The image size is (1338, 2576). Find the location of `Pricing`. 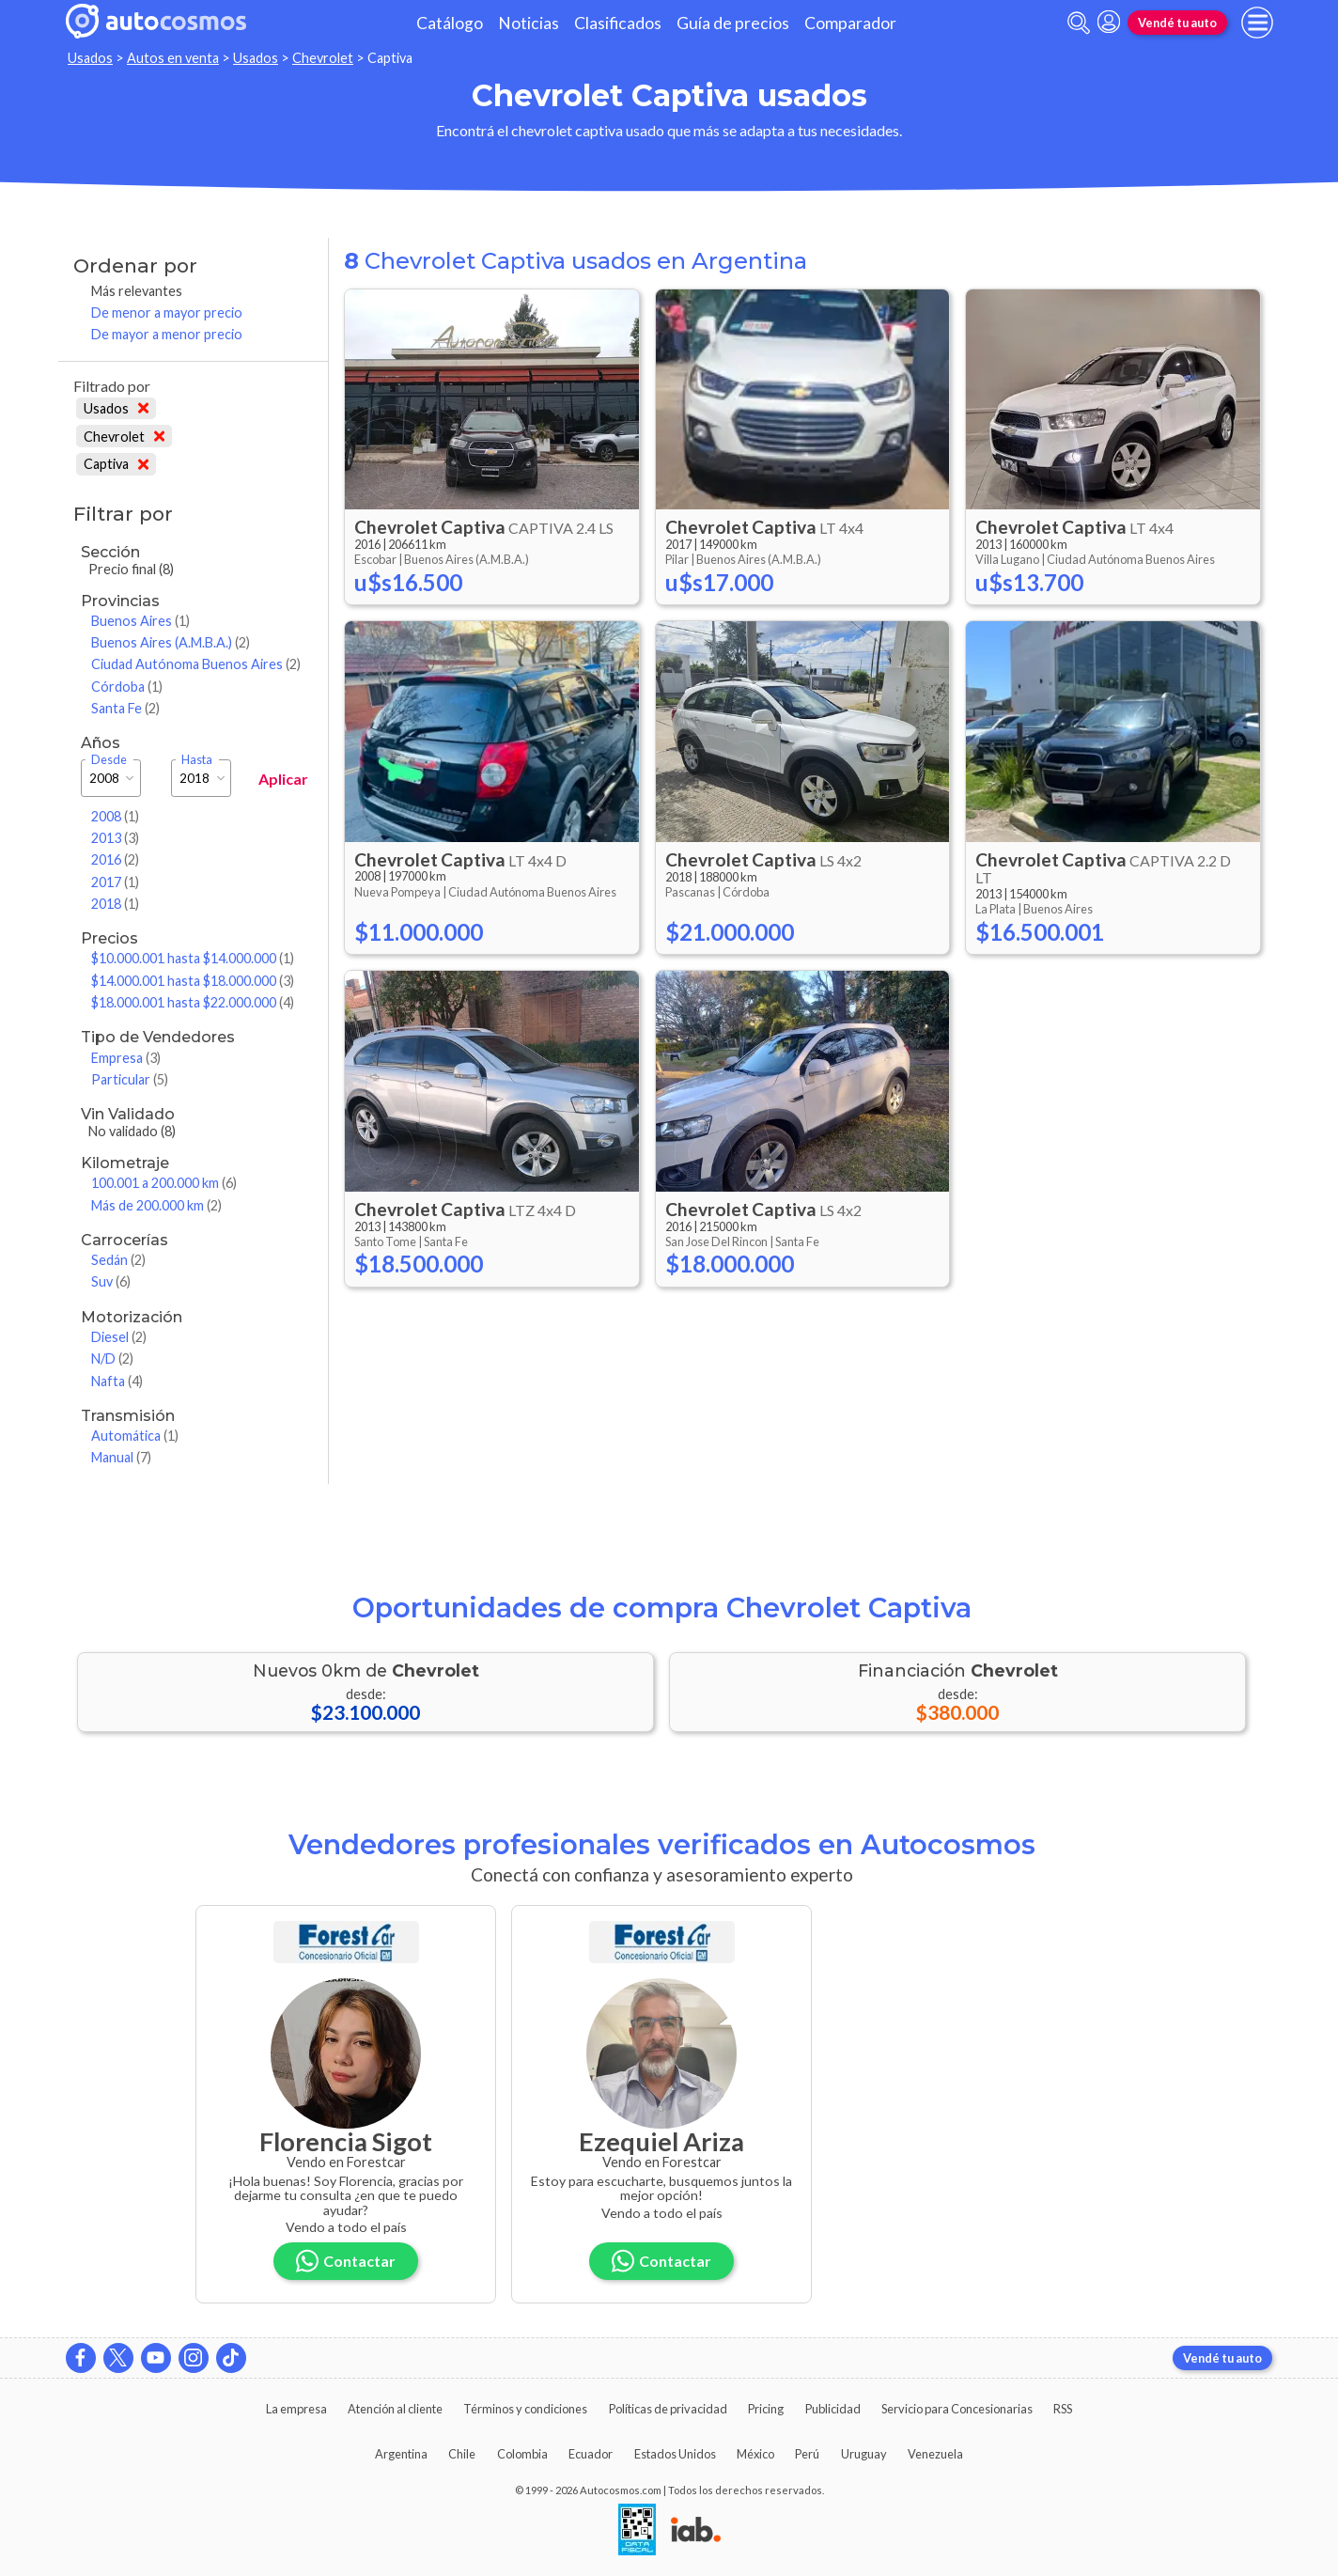

Pricing is located at coordinates (766, 2408).